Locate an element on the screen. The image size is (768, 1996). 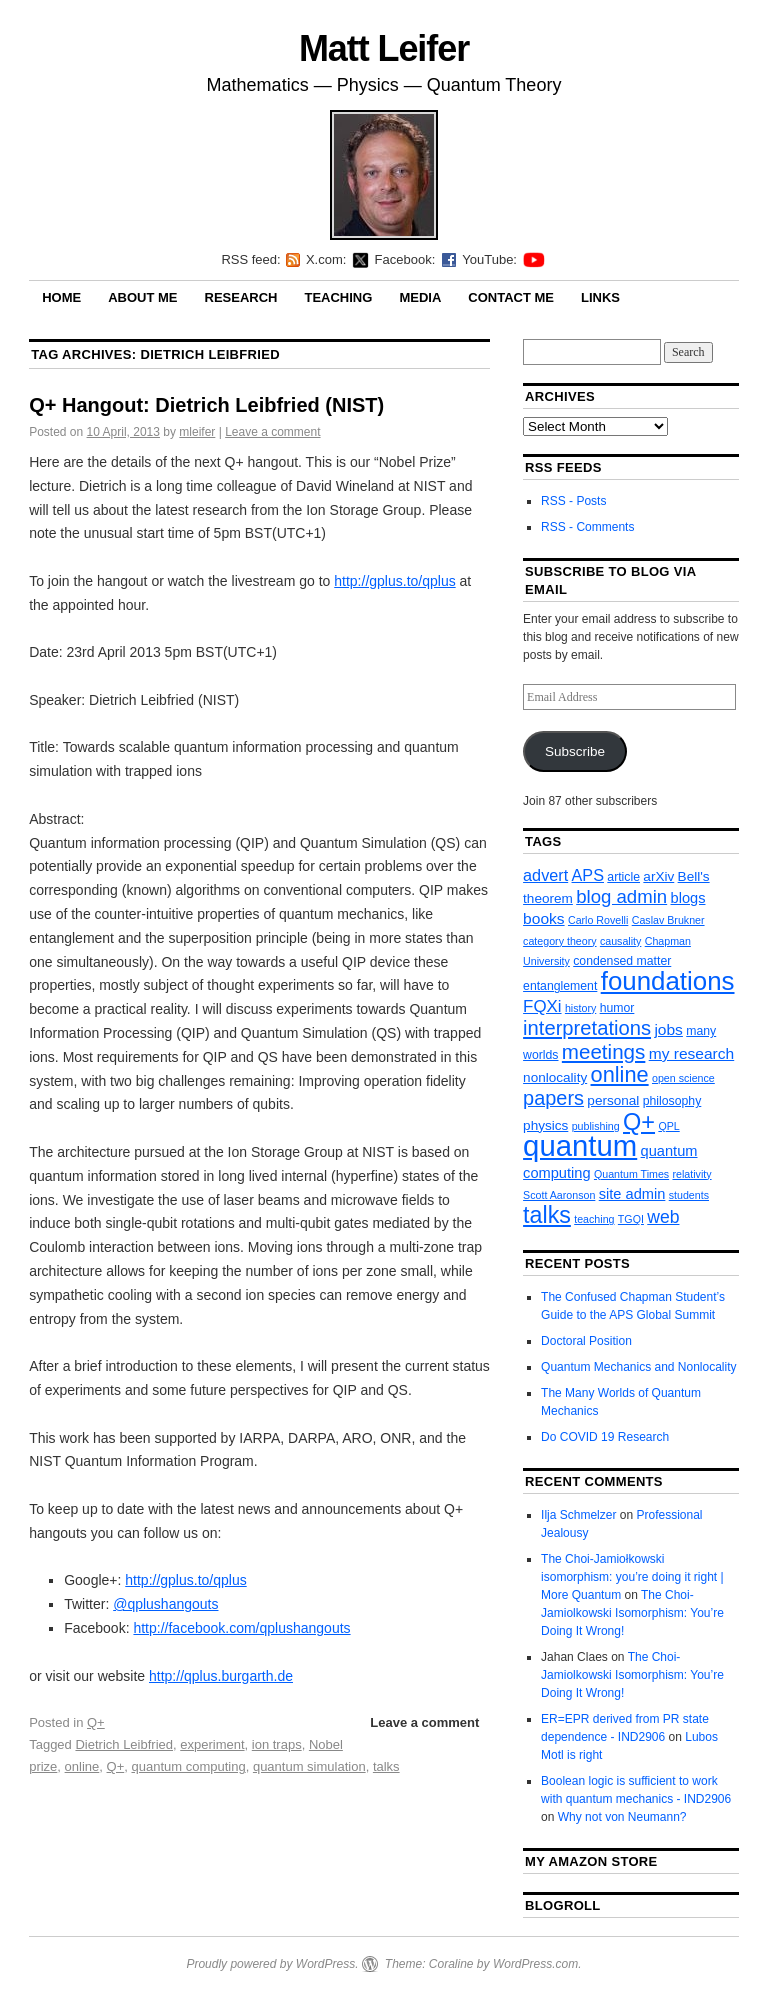
meetings [meetings (16 items)] is located at coordinates (604, 1051).